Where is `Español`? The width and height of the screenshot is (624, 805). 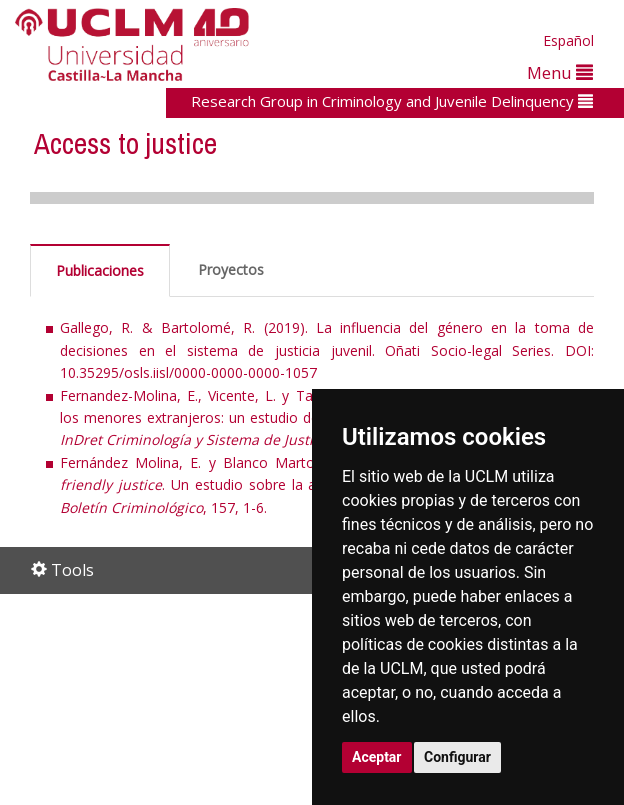
Español is located at coordinates (568, 40).